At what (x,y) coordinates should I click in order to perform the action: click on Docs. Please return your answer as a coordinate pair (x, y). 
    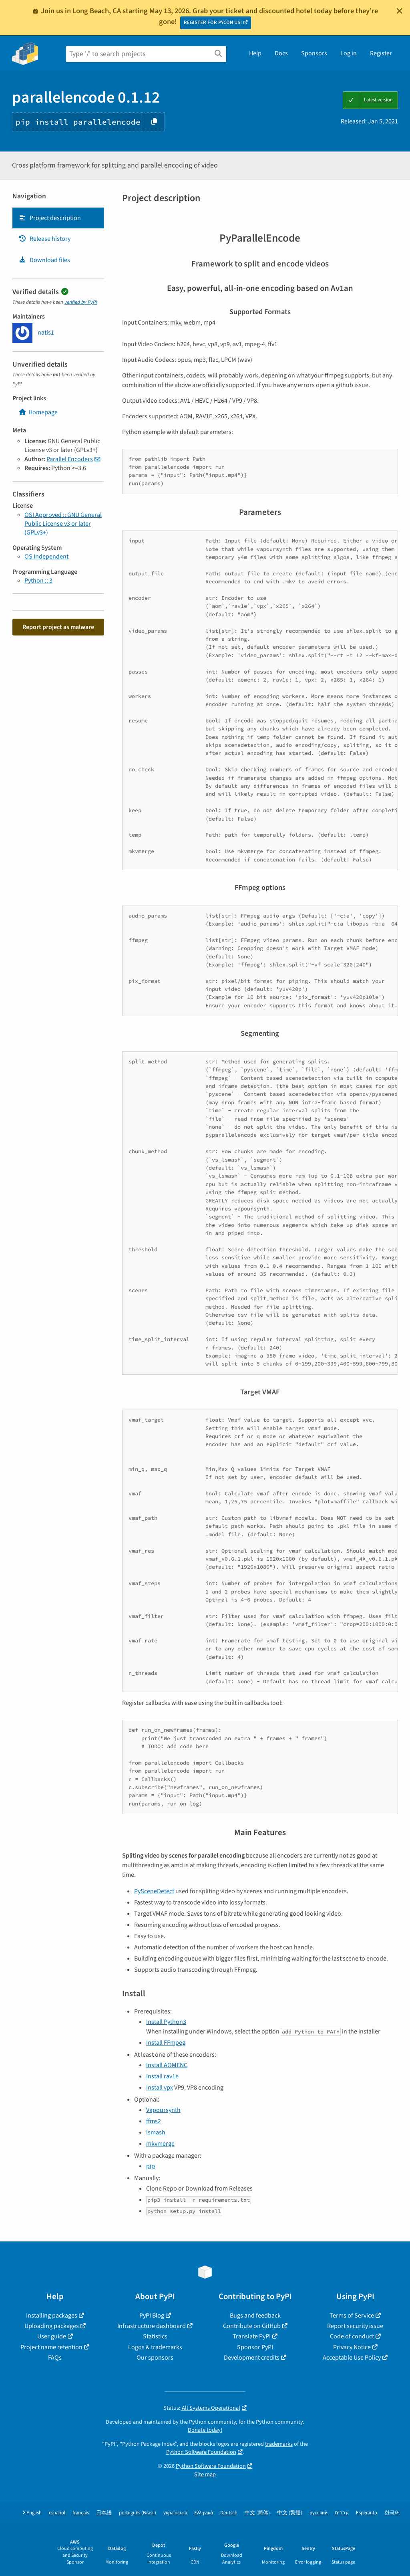
    Looking at the image, I should click on (281, 53).